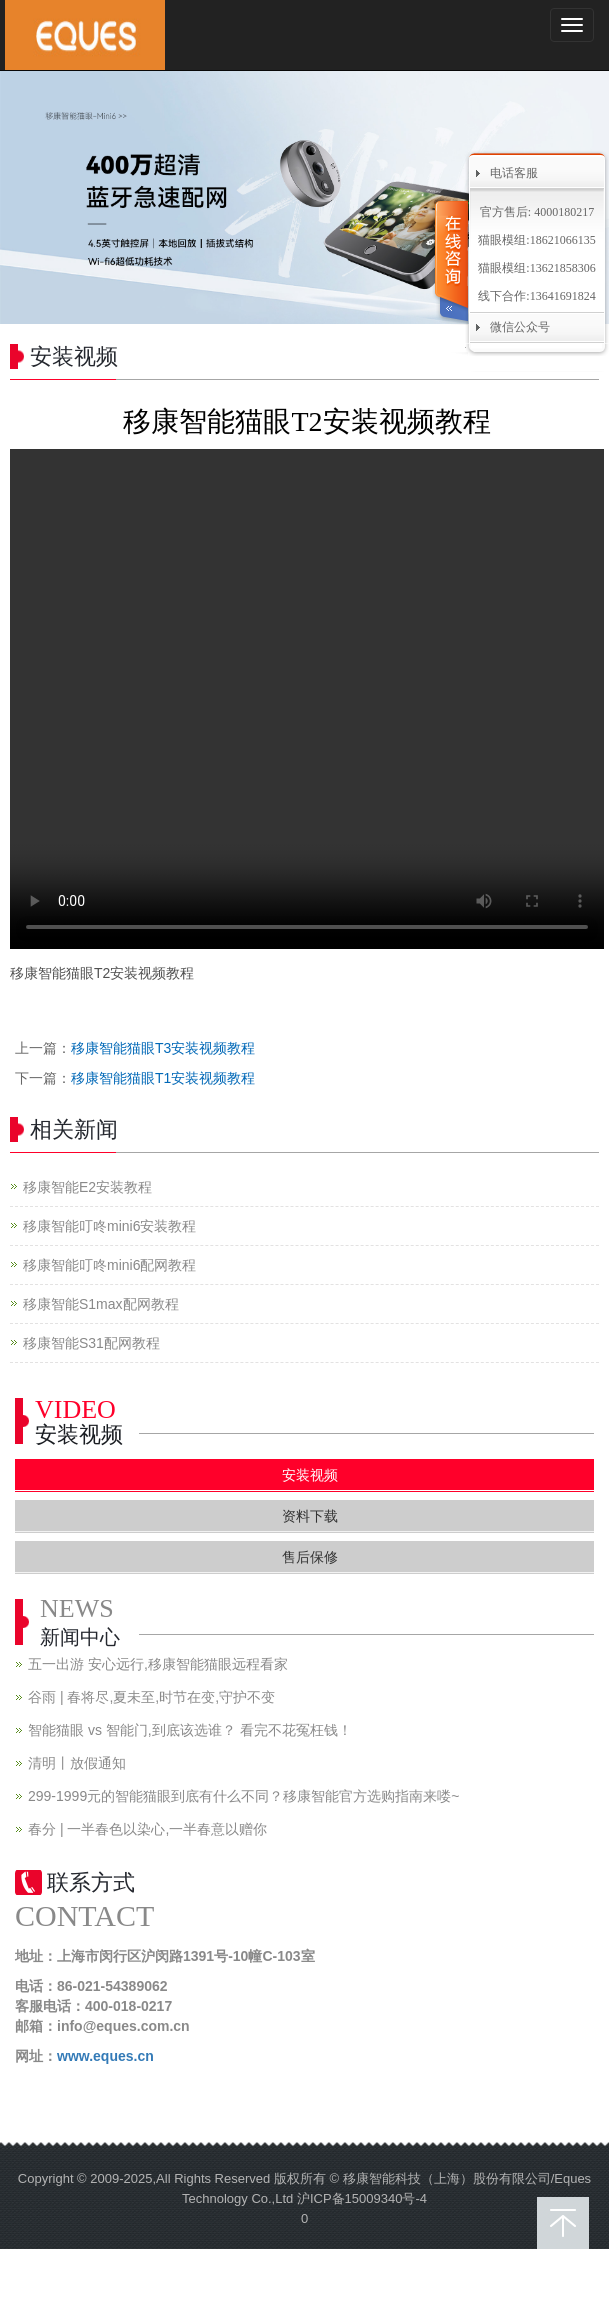 This screenshot has width=609, height=2299. Describe the element at coordinates (101, 1304) in the screenshot. I see `移康智能S1max配网教程` at that location.